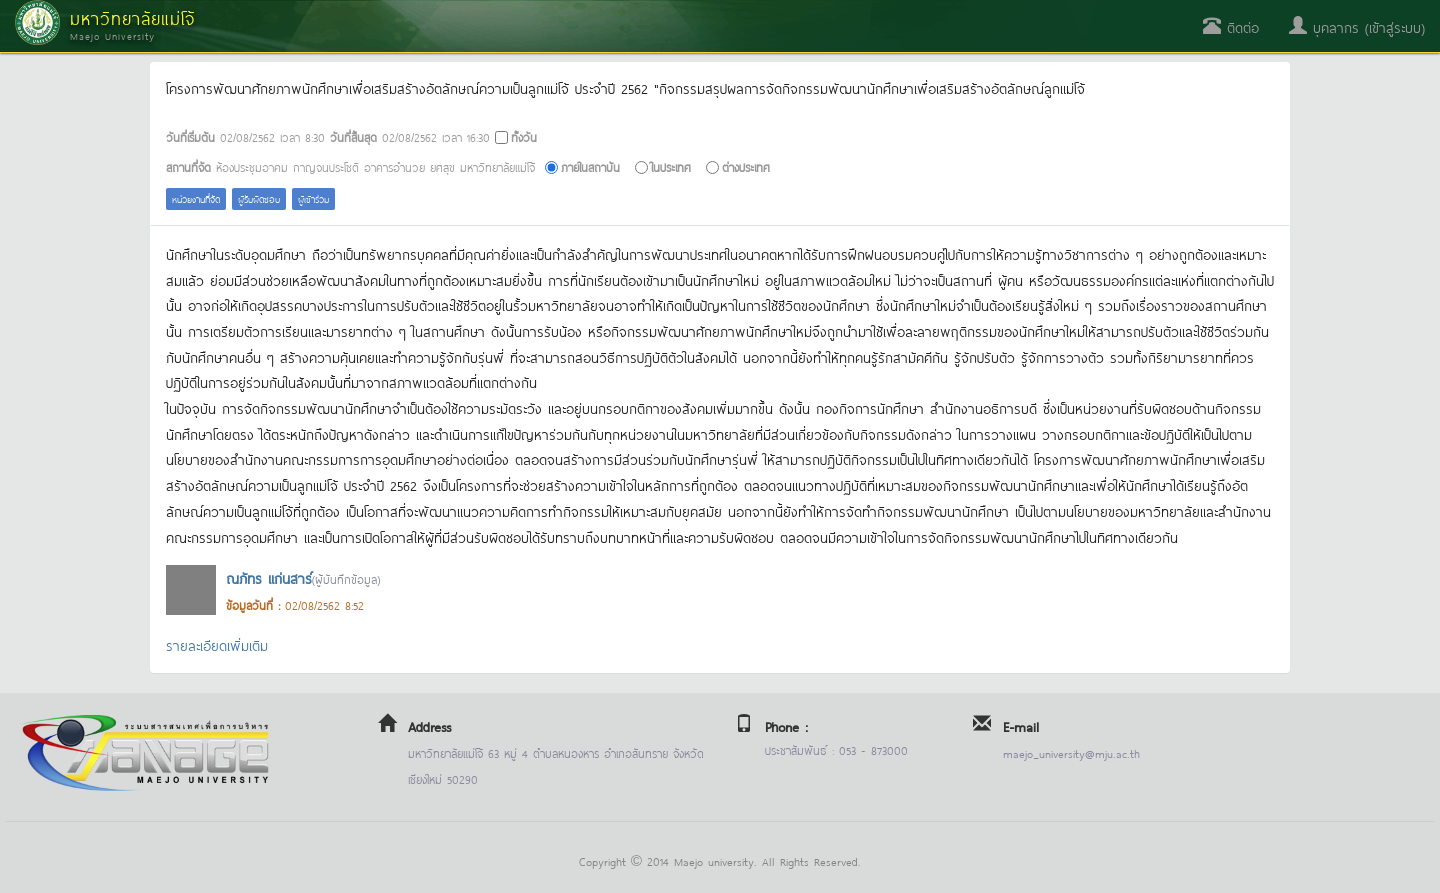 Image resolution: width=1440 pixels, height=893 pixels. Describe the element at coordinates (259, 198) in the screenshot. I see `ผู้รับผิดชอบ` at that location.